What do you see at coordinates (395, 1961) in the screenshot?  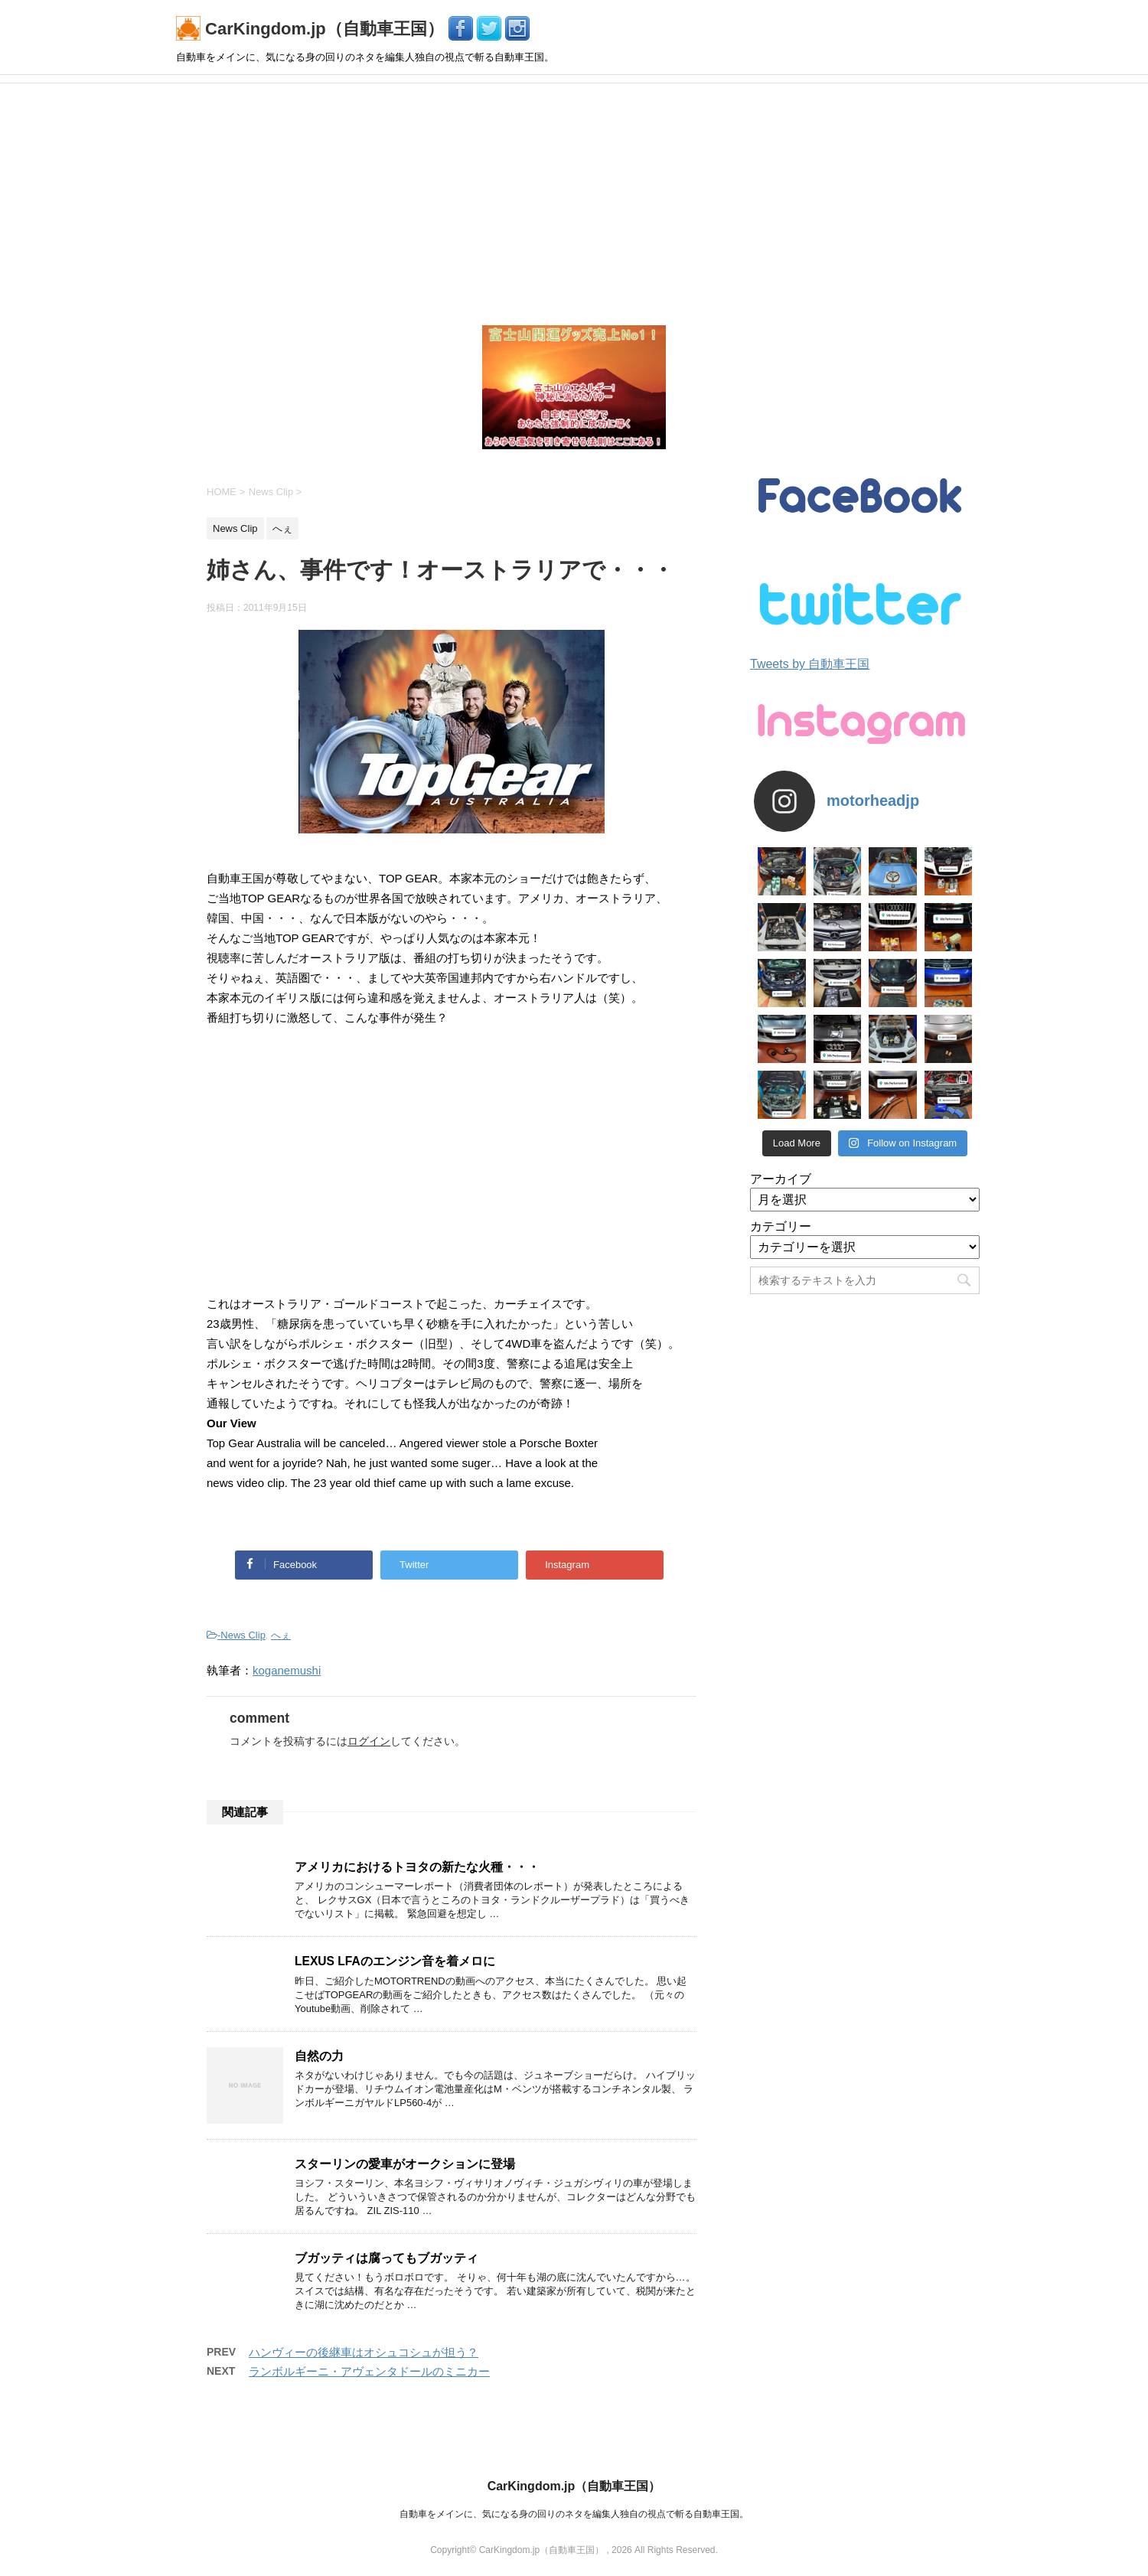 I see `LEXUS LFAのエンジン音を着メロに` at bounding box center [395, 1961].